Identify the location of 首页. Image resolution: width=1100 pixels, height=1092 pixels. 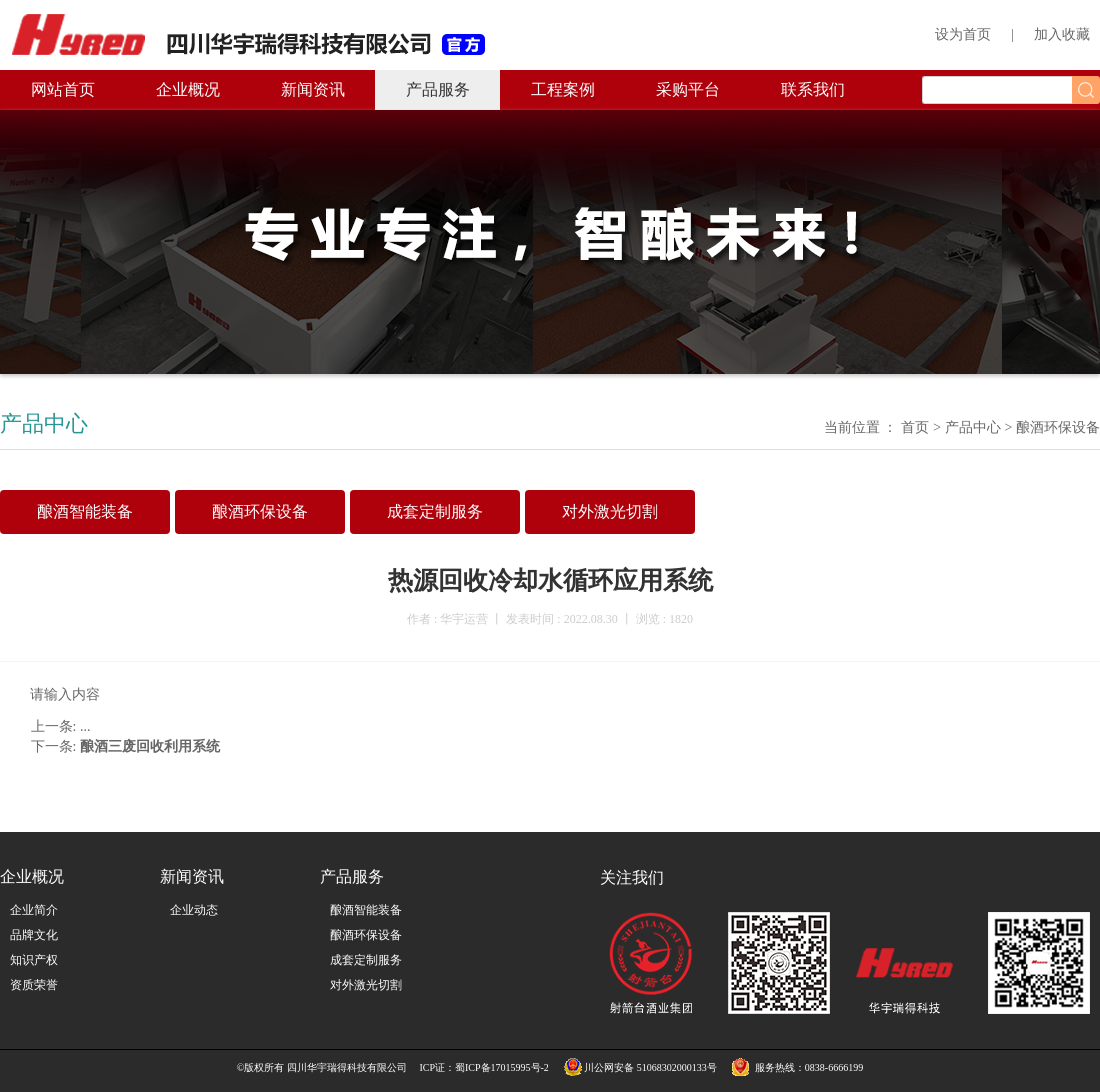
(914, 427).